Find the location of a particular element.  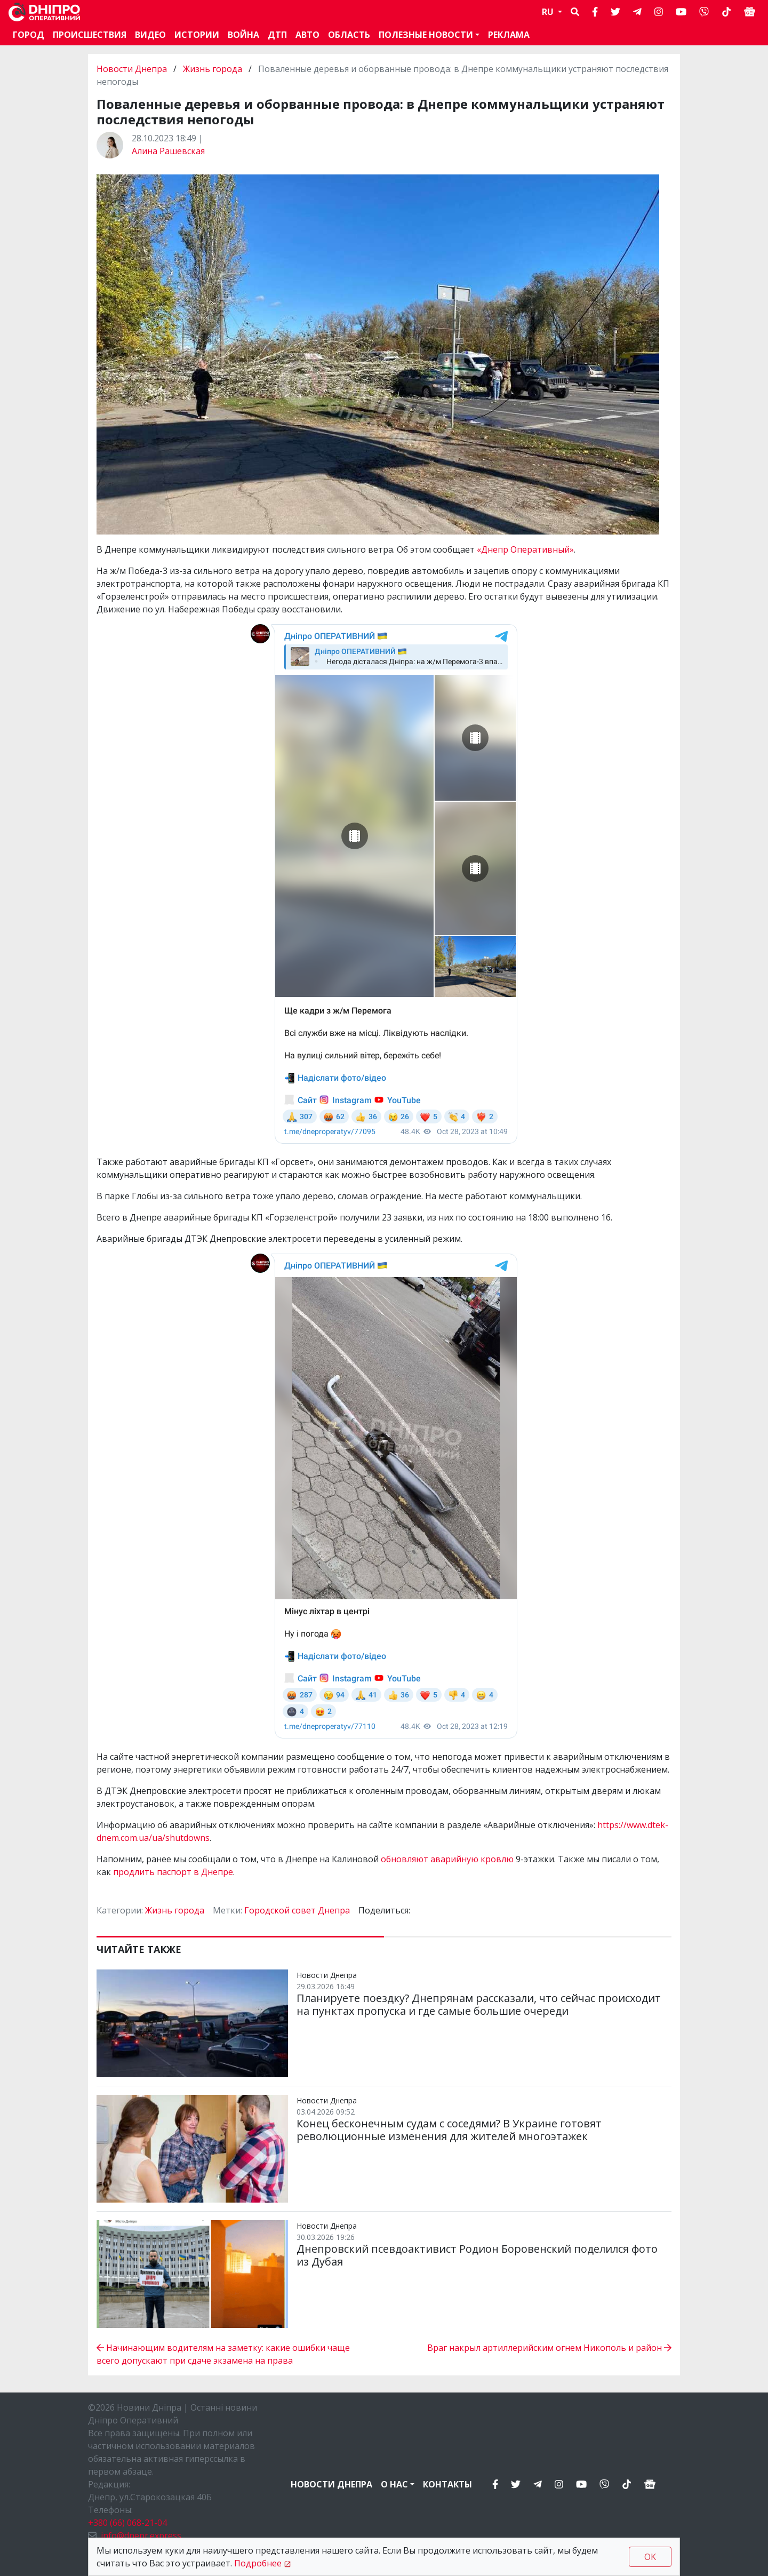

О нас [button] is located at coordinates (394, 2484).